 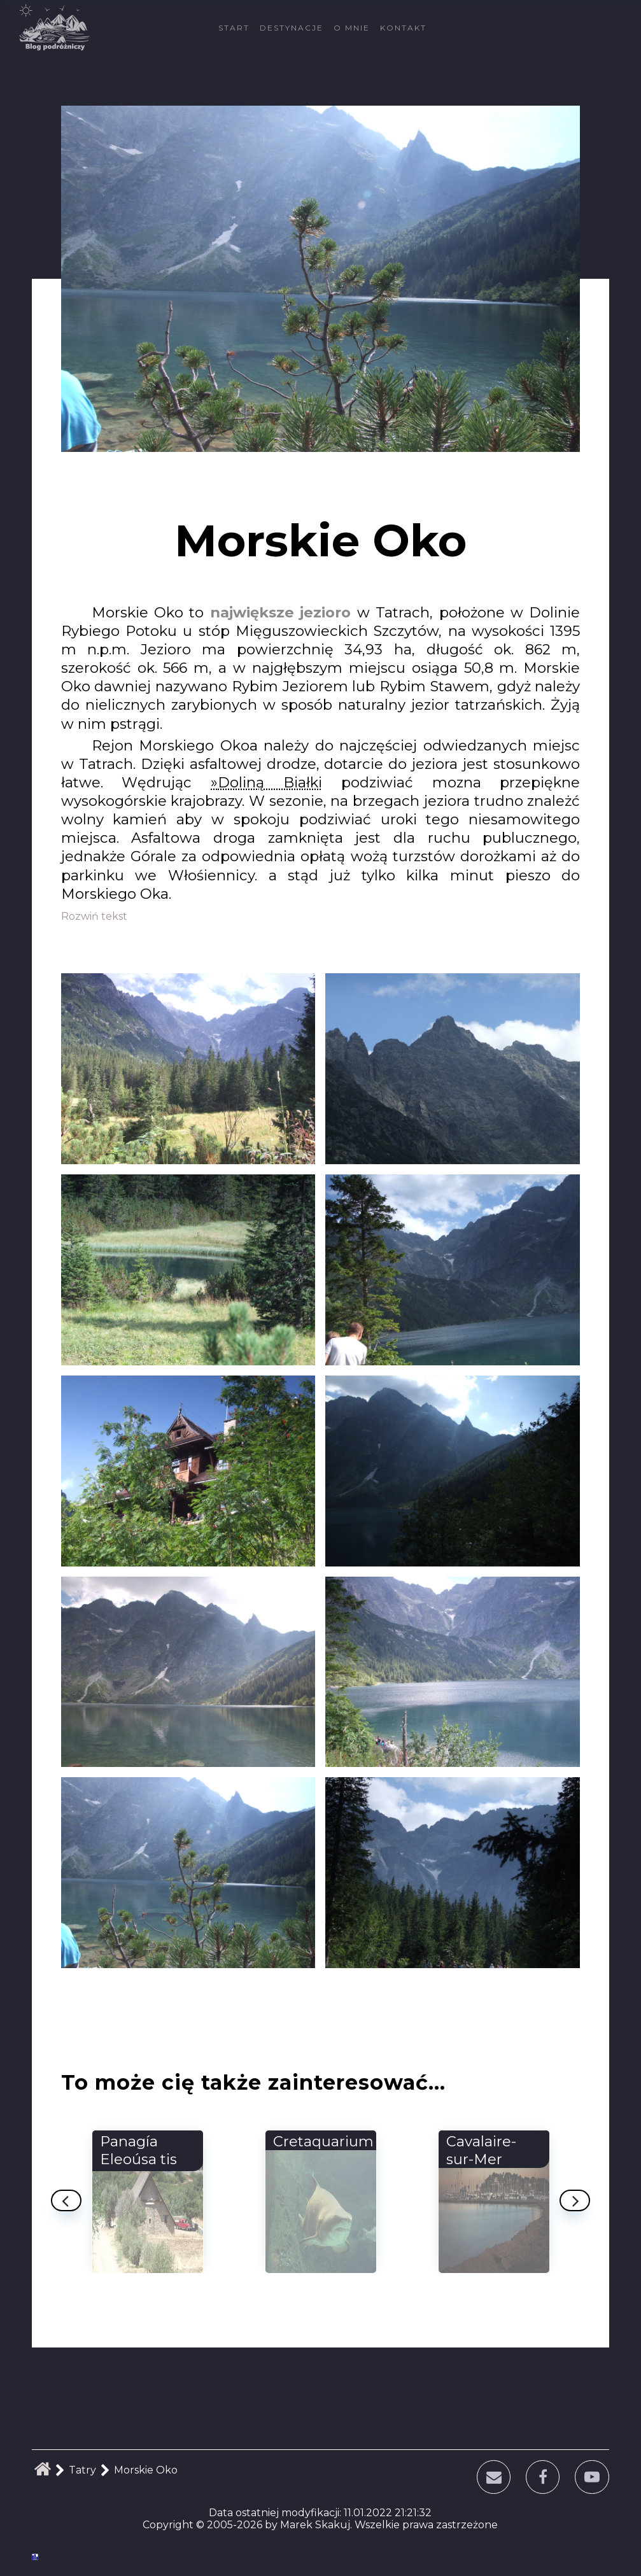 What do you see at coordinates (94, 916) in the screenshot?
I see `Rozwiń tekst` at bounding box center [94, 916].